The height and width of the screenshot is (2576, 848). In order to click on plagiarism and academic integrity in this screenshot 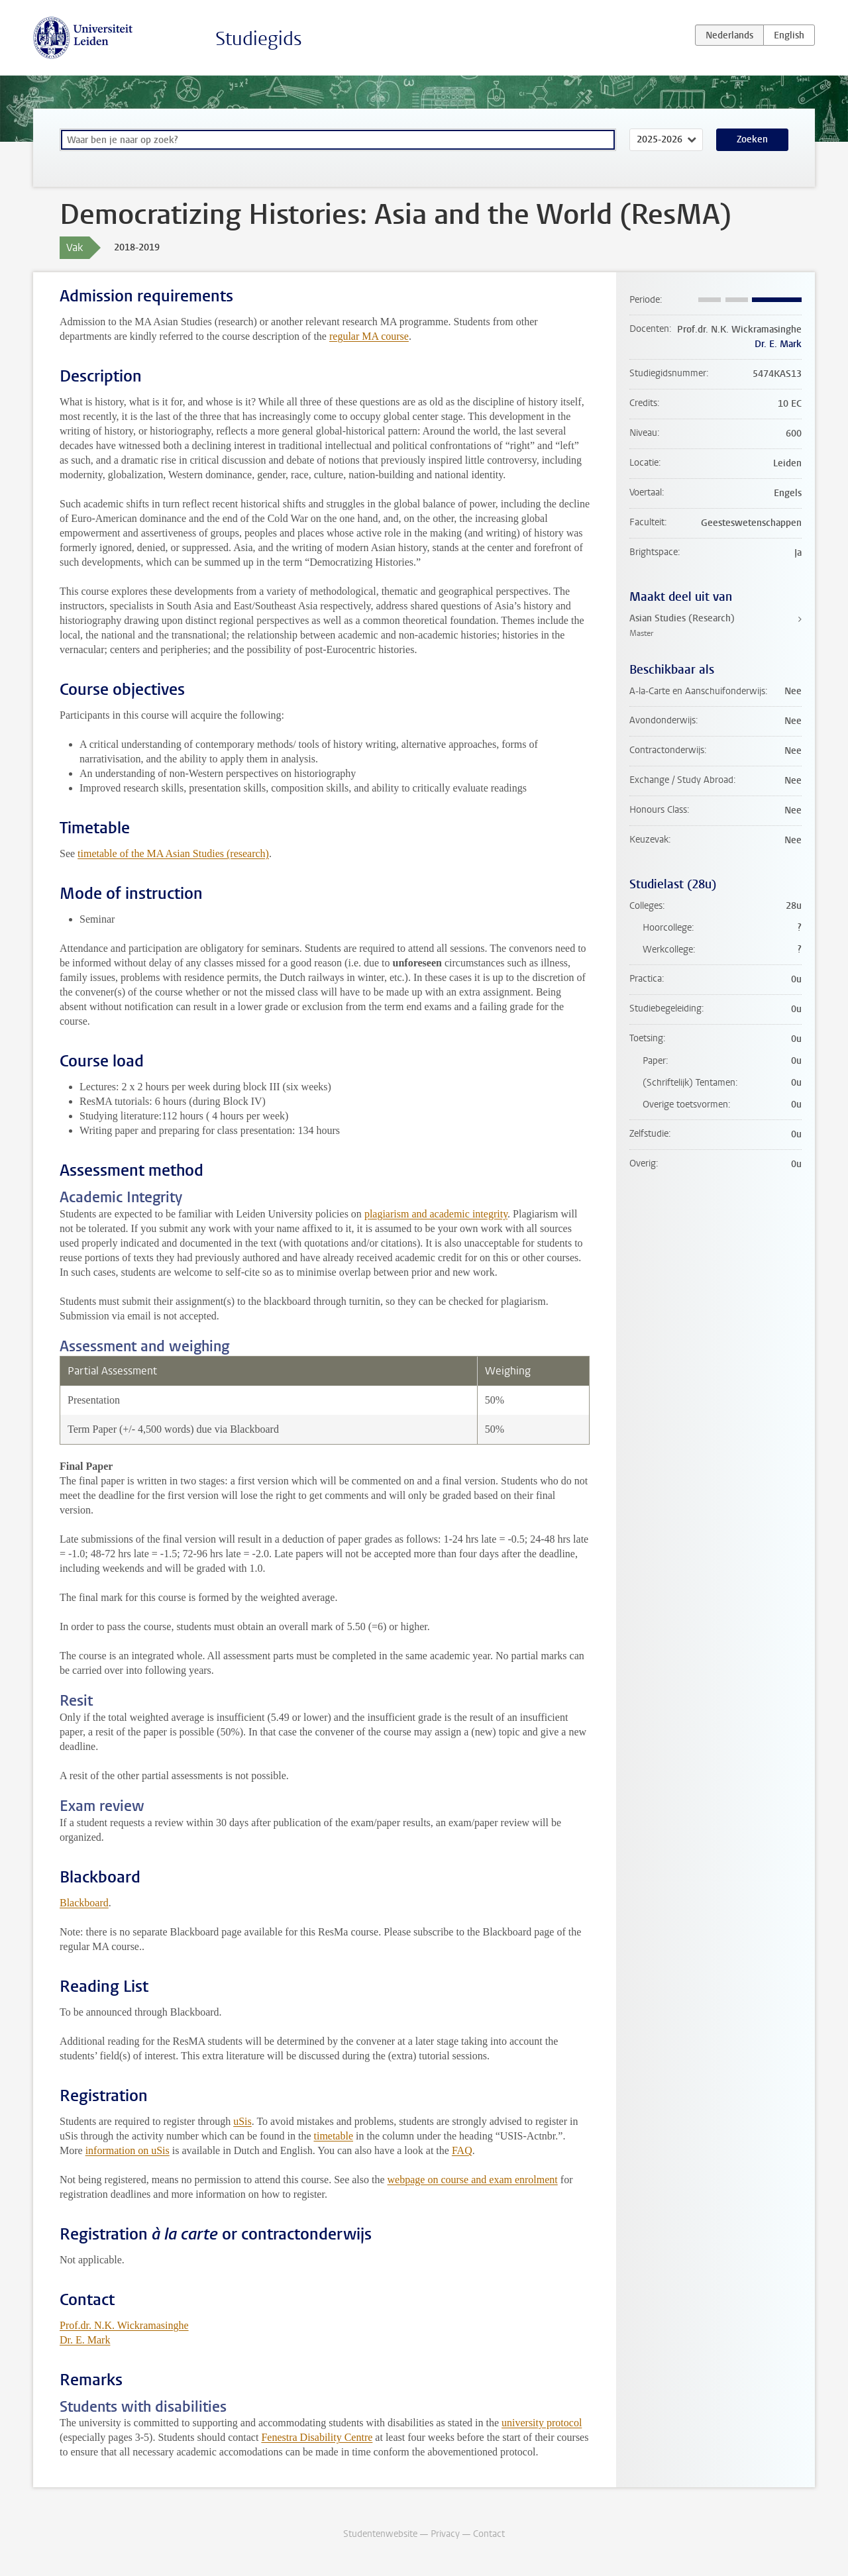, I will do `click(435, 1213)`.